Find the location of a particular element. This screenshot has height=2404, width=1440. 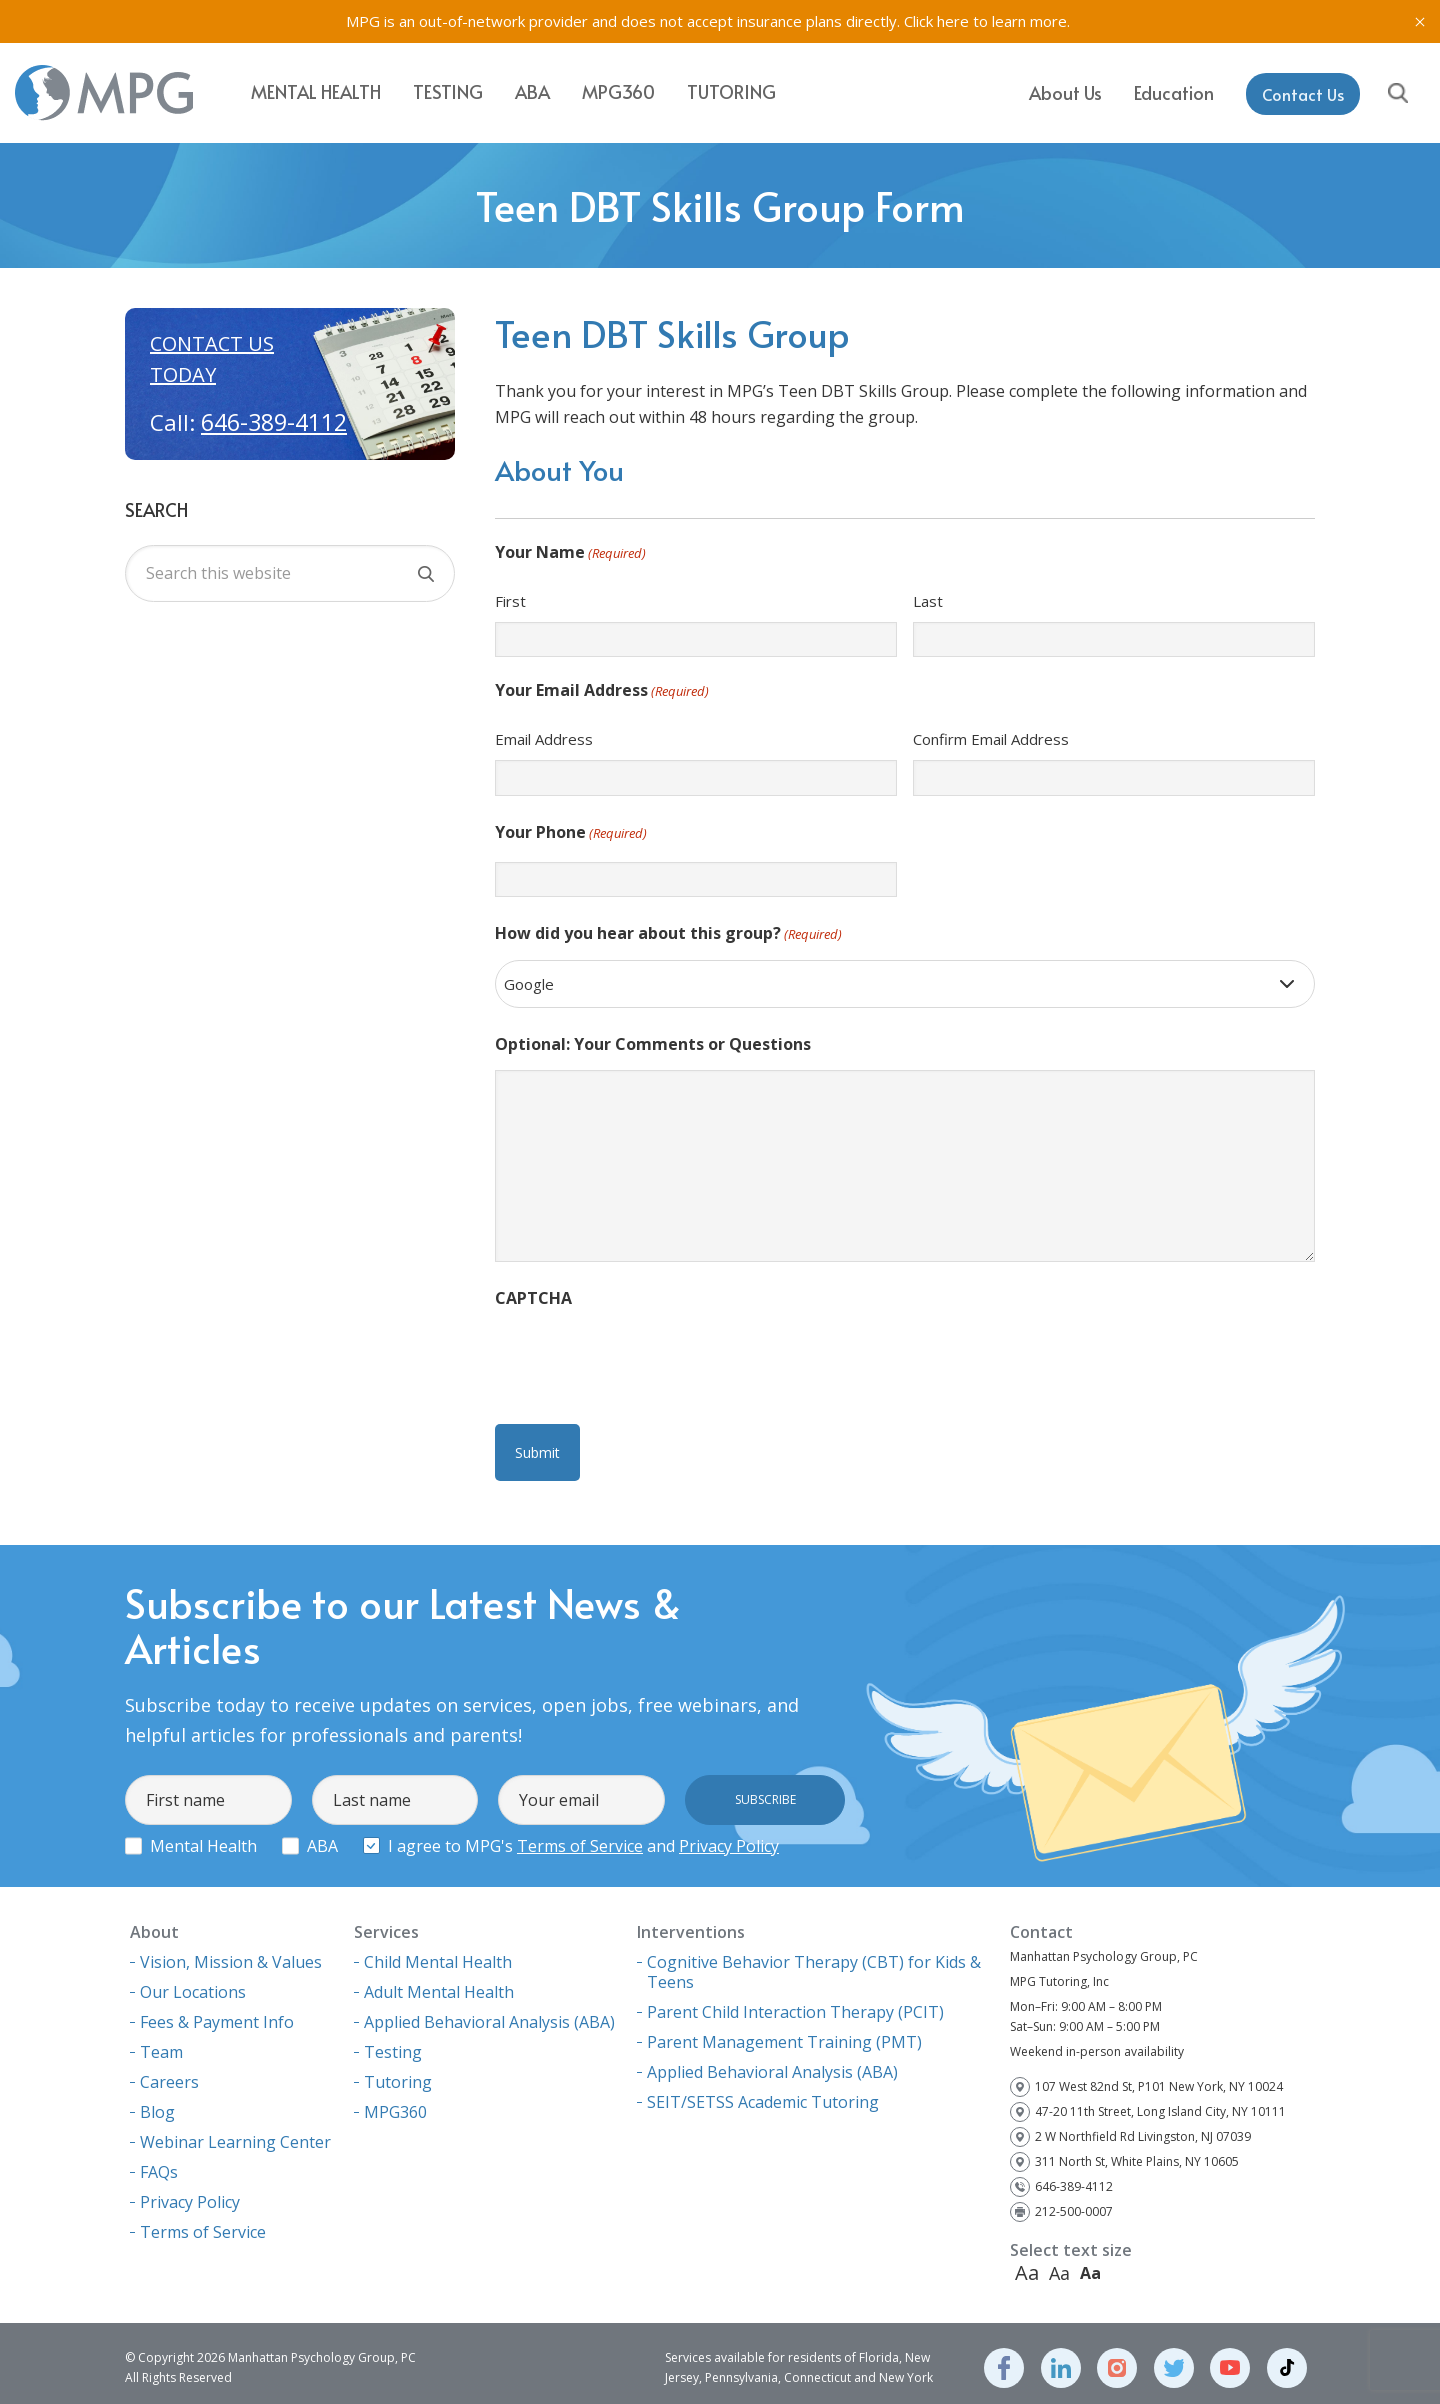

MPG360 is located at coordinates (618, 91).